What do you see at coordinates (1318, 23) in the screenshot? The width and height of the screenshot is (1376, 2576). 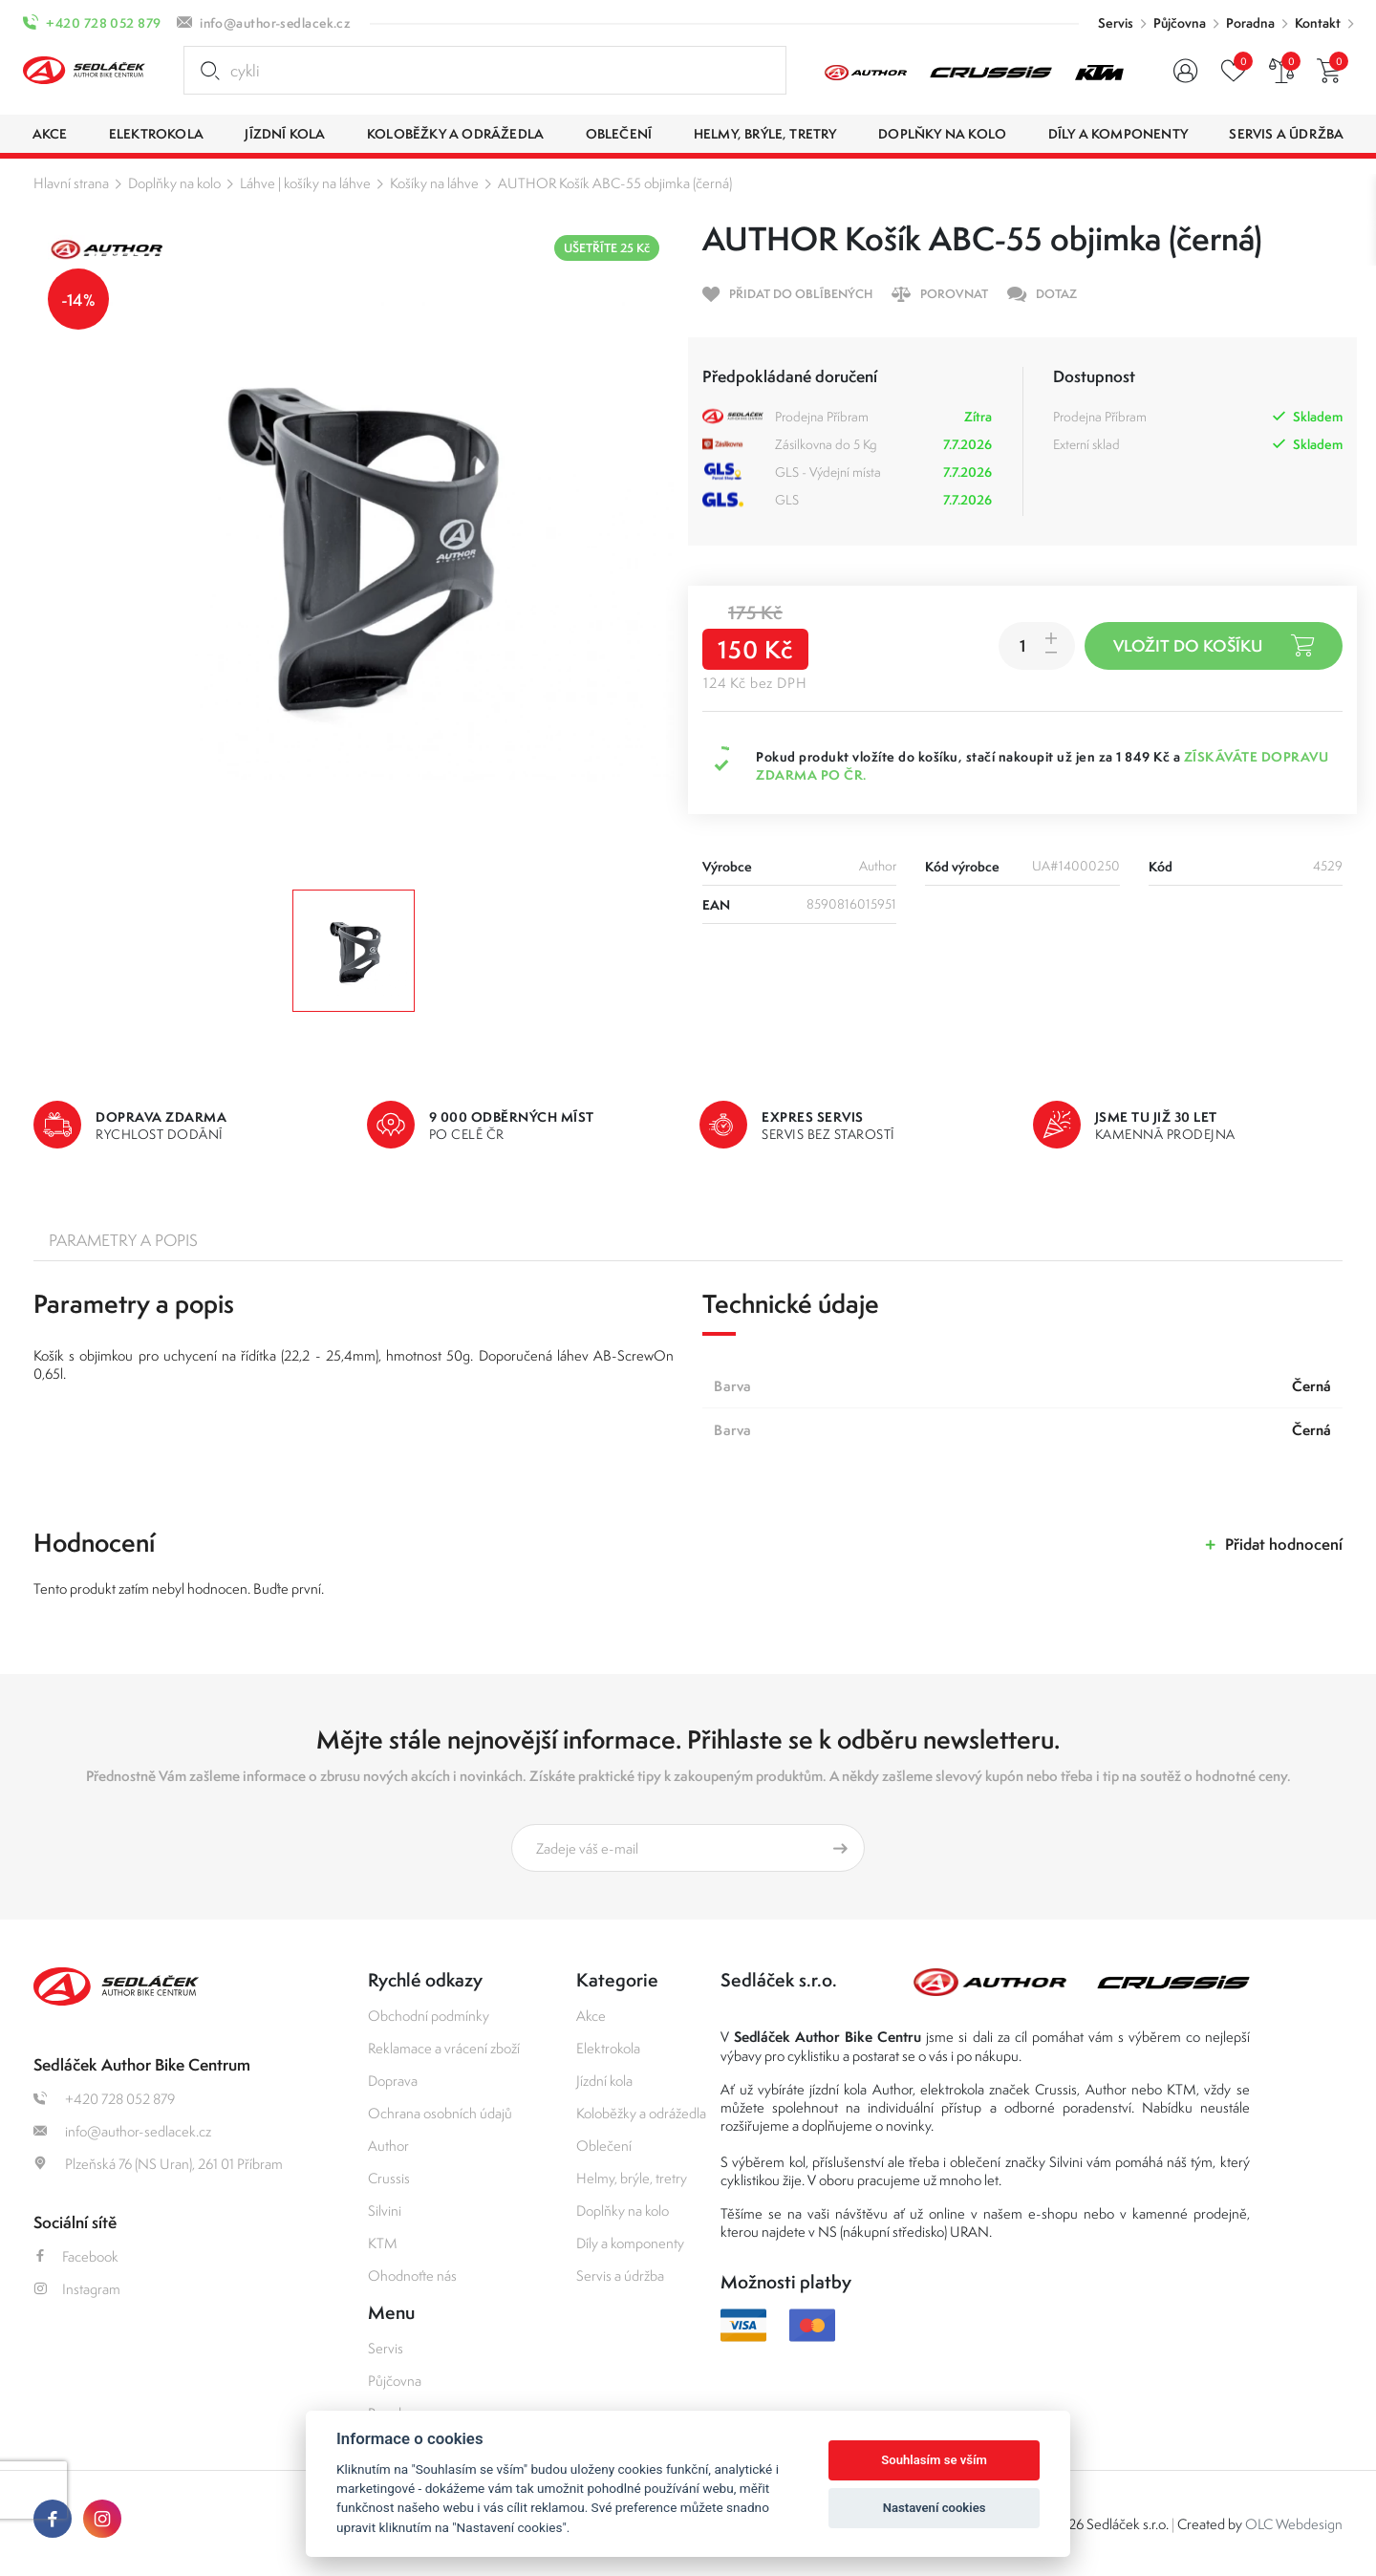 I see `Kontakt` at bounding box center [1318, 23].